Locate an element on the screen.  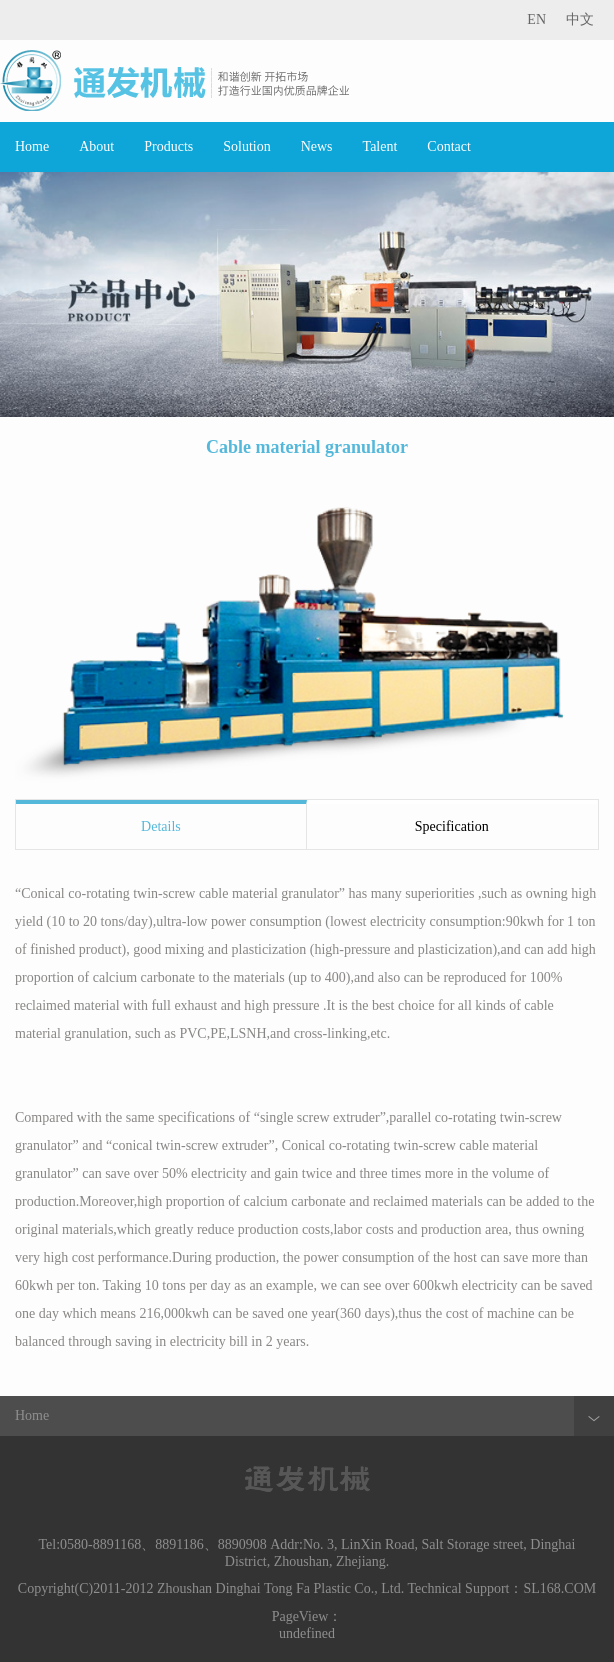
SL168.COM is located at coordinates (559, 1588).